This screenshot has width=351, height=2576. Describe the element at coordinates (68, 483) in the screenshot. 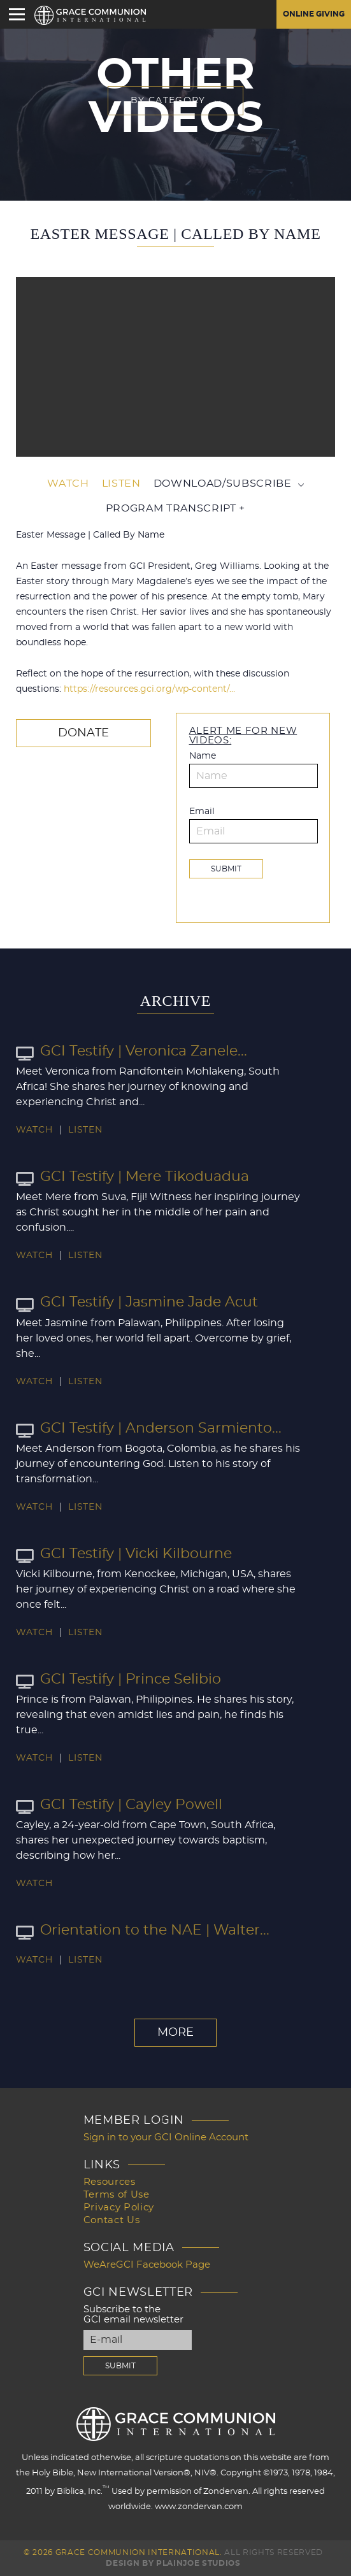

I see `Watch` at that location.